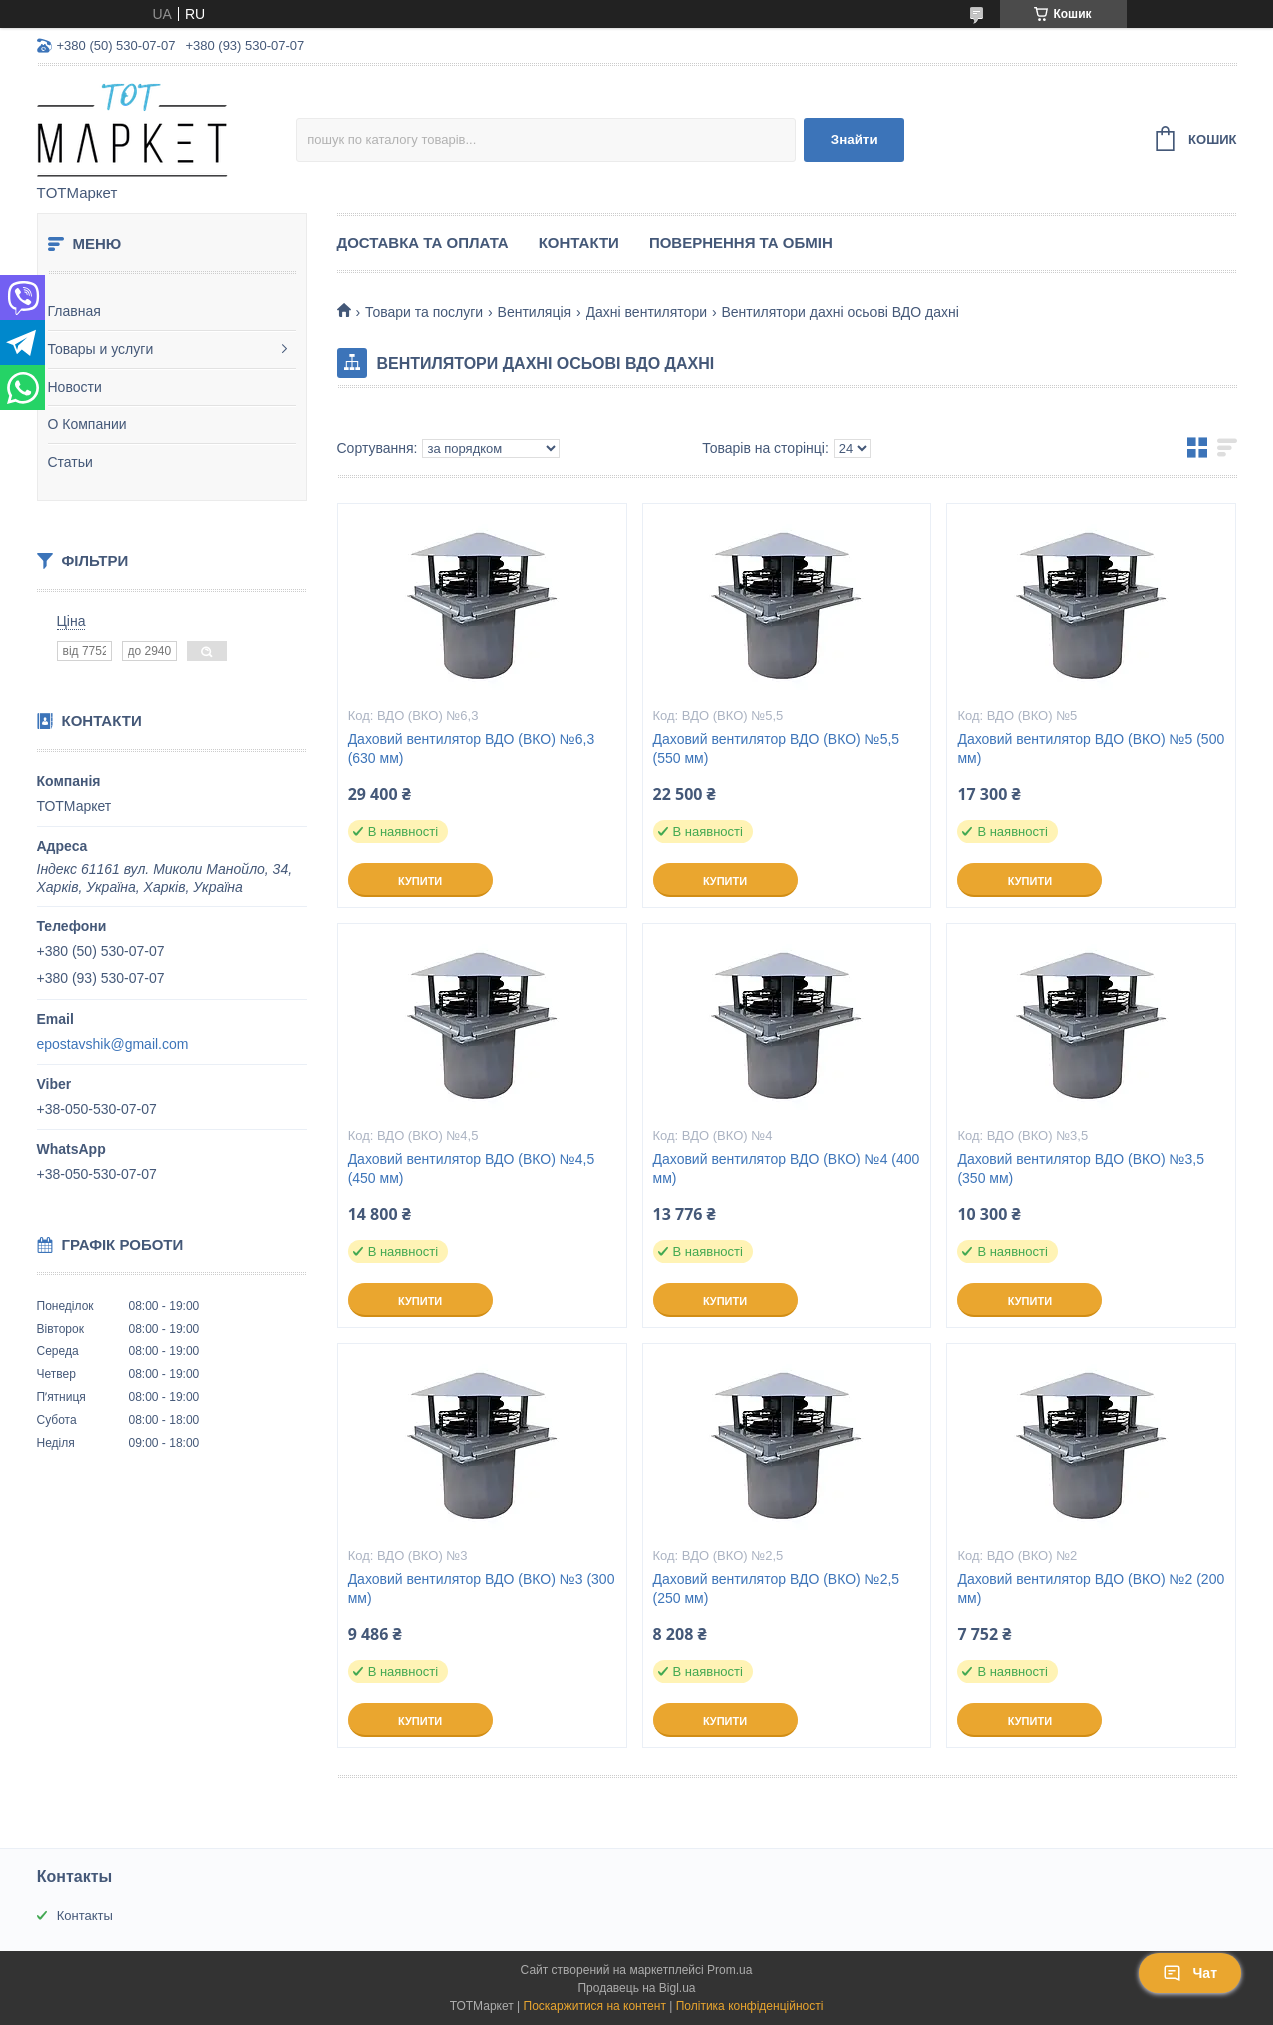 This screenshot has height=2025, width=1273. Describe the element at coordinates (1080, 1168) in the screenshot. I see `Даховий вентилятор ВДО (ВКО) №3,5 (350 мм)` at that location.